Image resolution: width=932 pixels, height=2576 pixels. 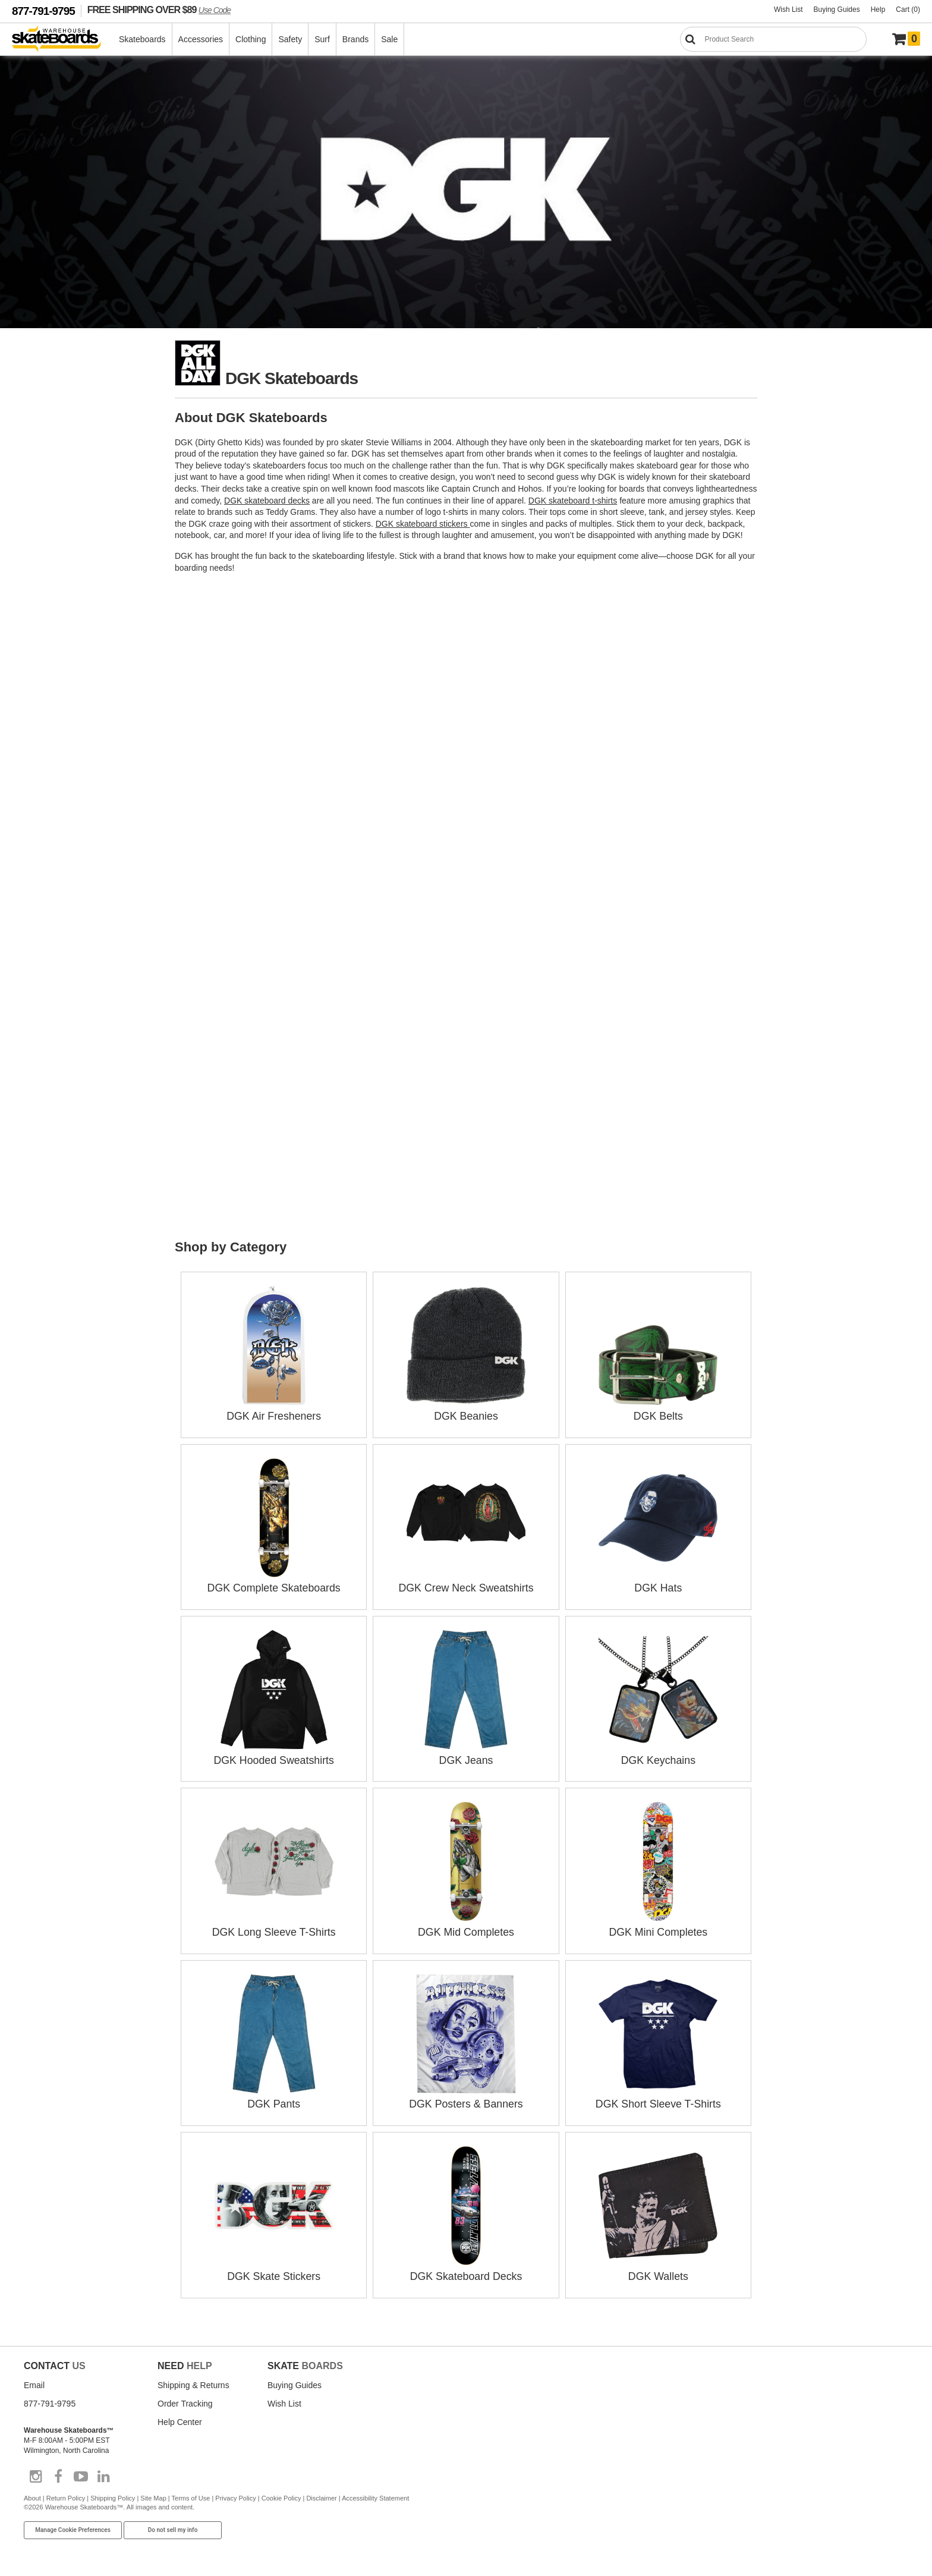 I want to click on Skateboards, so click(x=142, y=39).